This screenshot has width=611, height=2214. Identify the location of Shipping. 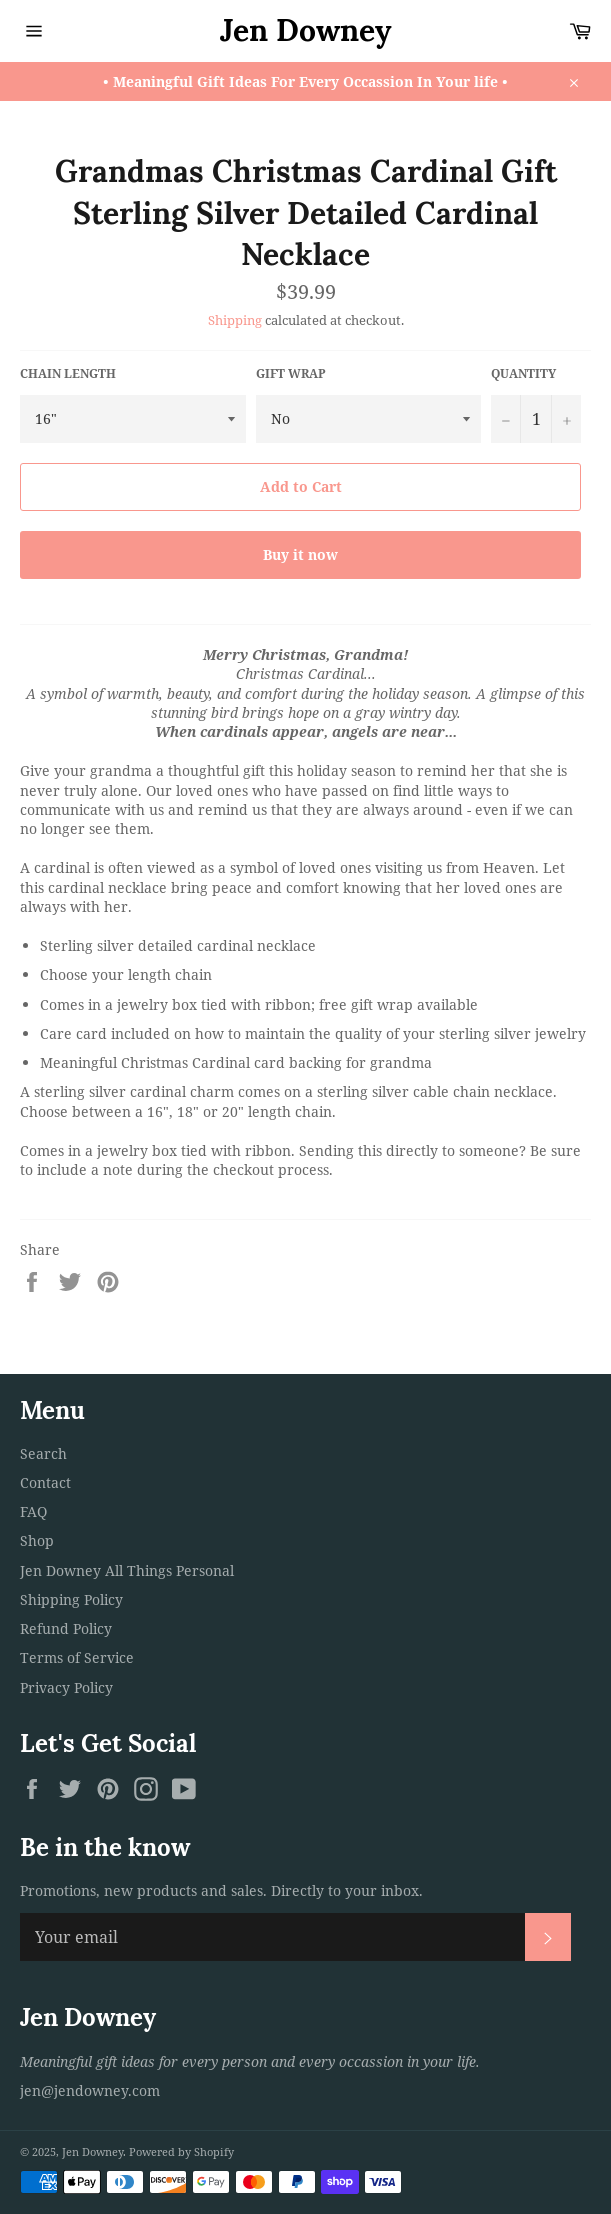
(235, 320).